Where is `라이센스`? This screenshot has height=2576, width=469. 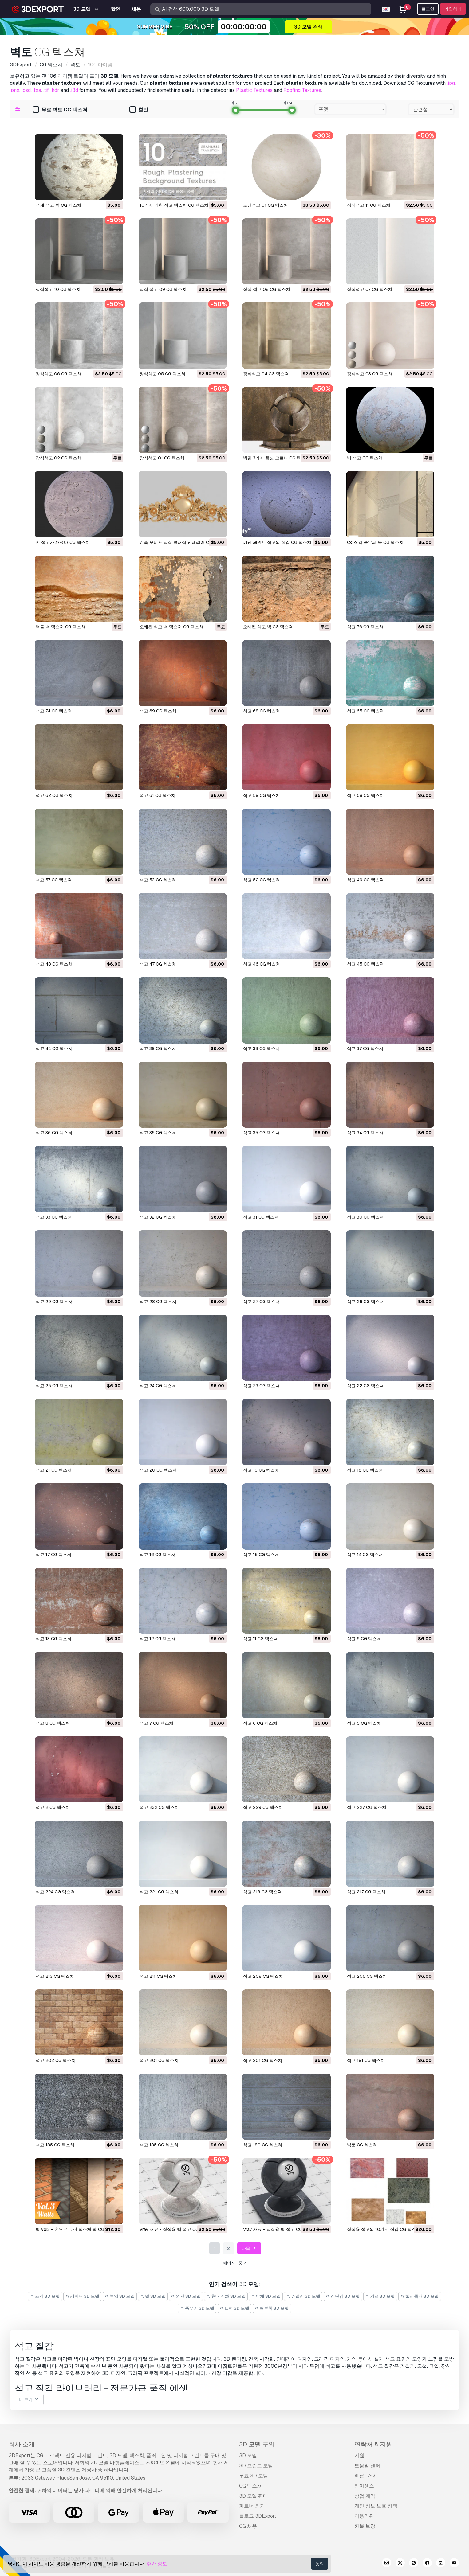 라이센스 is located at coordinates (364, 2486).